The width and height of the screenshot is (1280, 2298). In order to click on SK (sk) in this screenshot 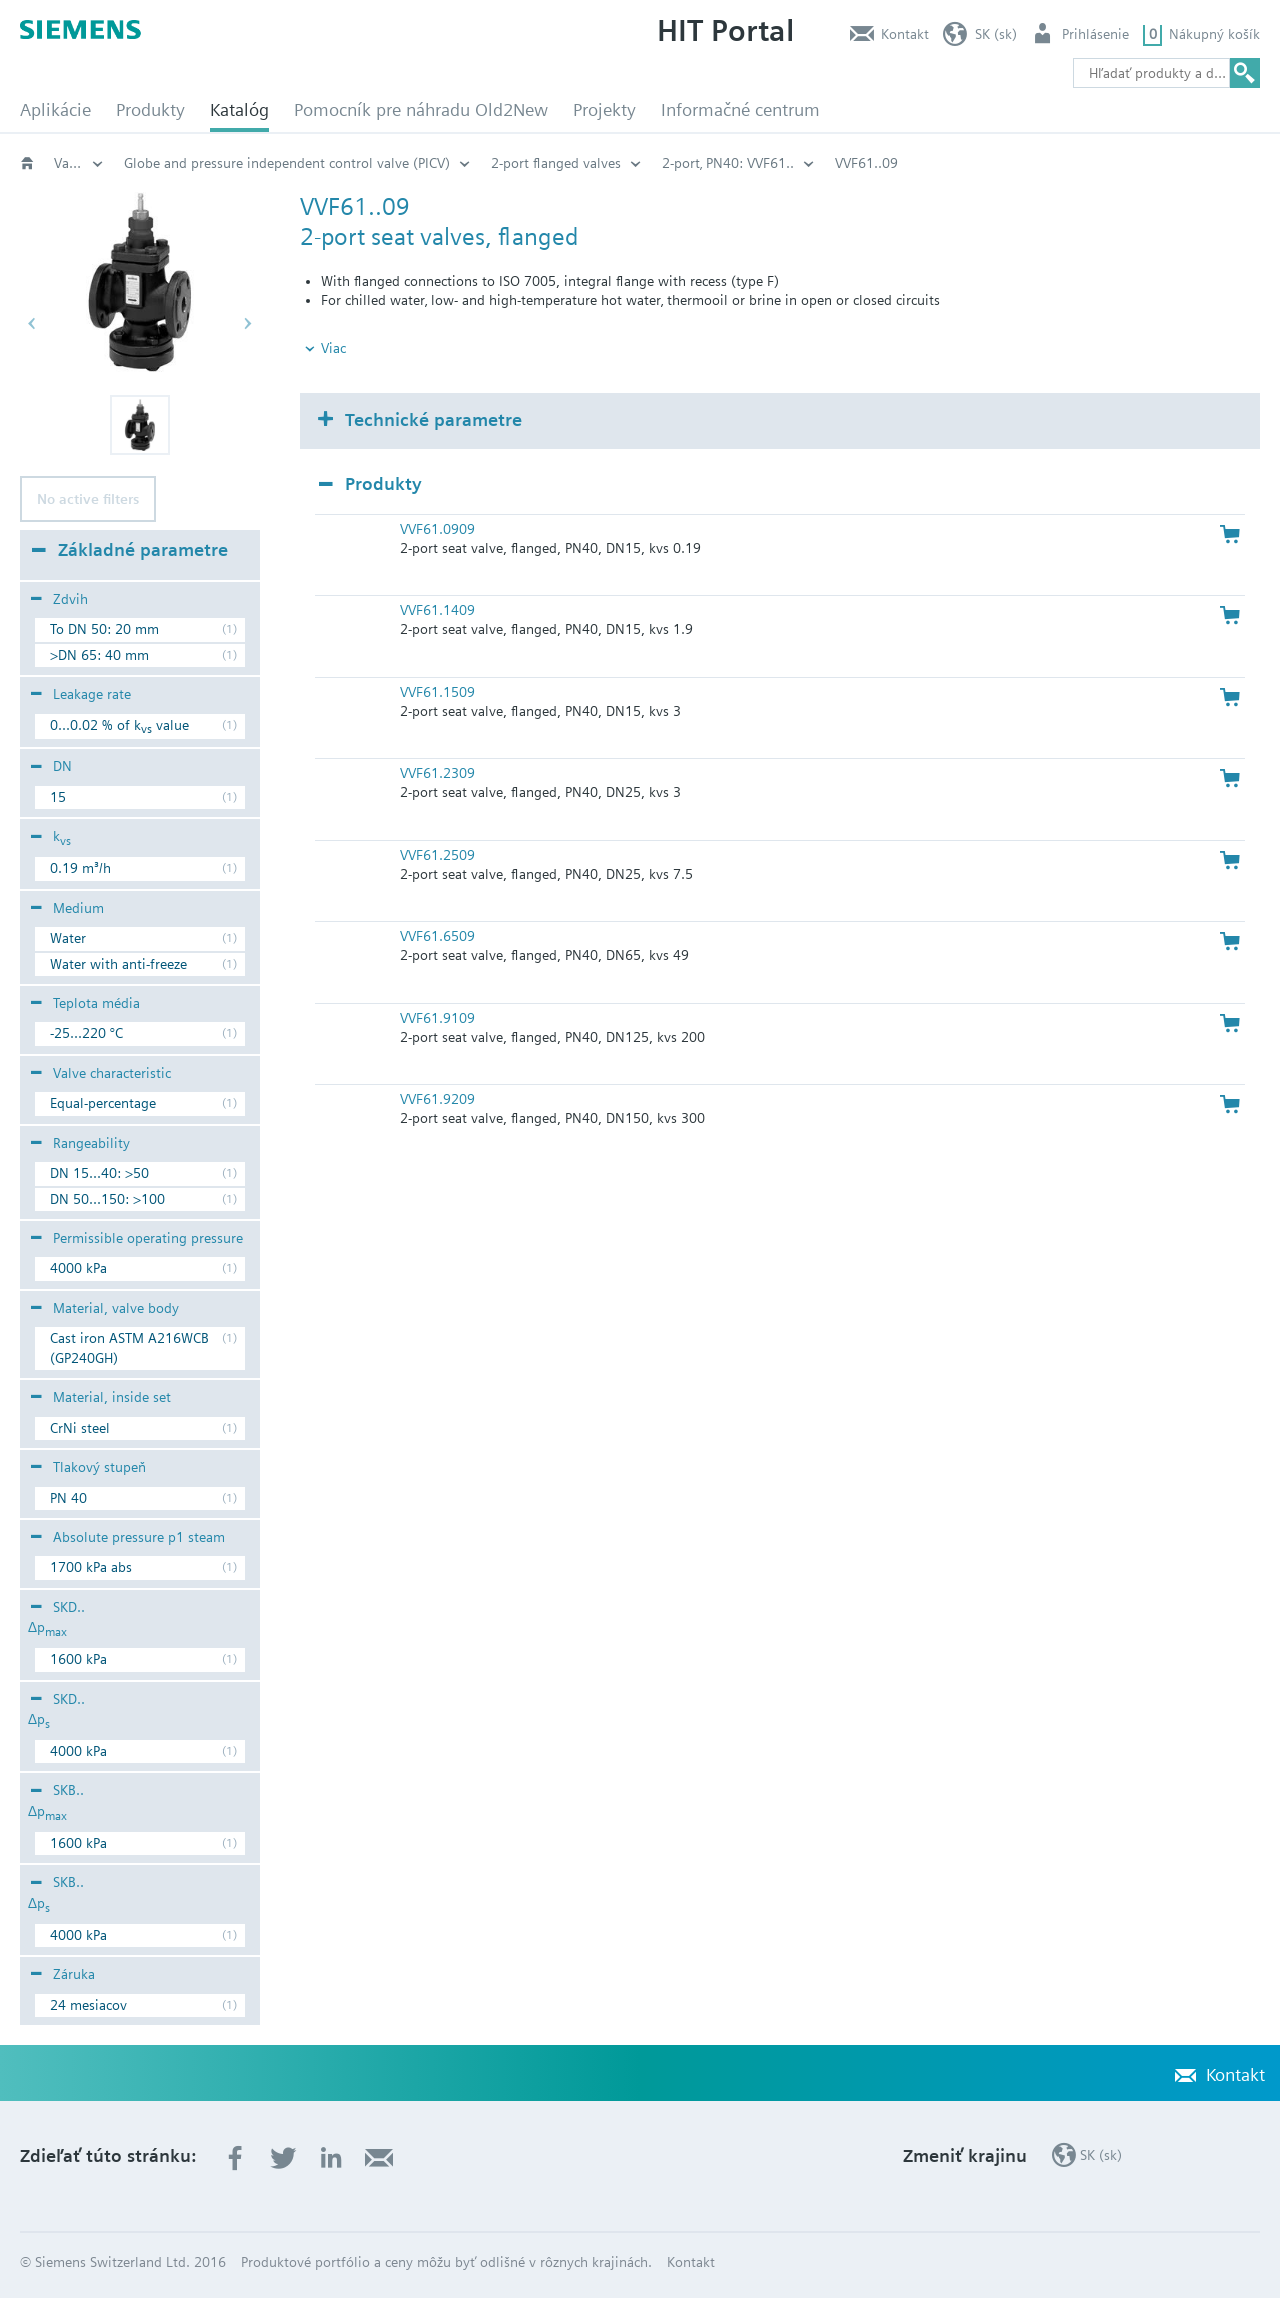, I will do `click(996, 34)`.